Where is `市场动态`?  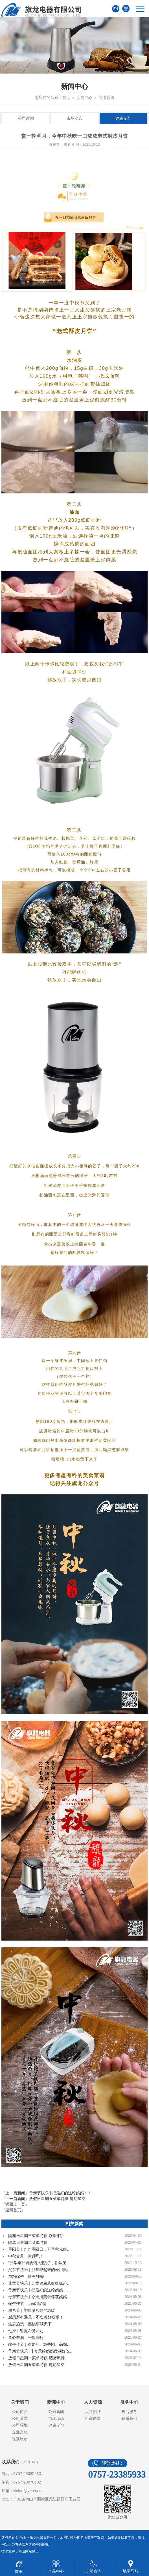
市场动态 is located at coordinates (74, 118).